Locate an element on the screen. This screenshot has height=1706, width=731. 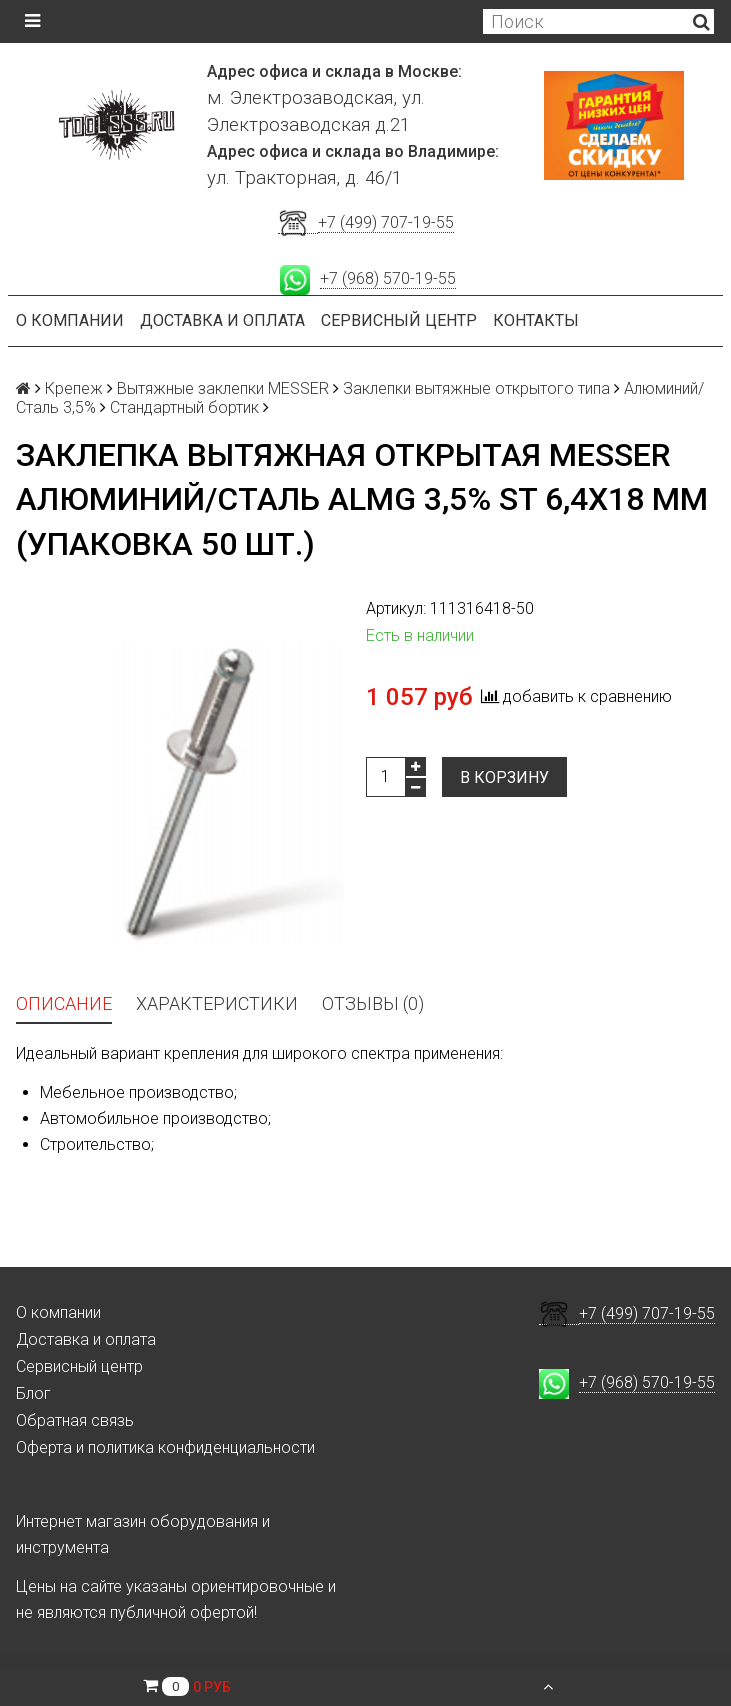
Обратная связь is located at coordinates (75, 1420).